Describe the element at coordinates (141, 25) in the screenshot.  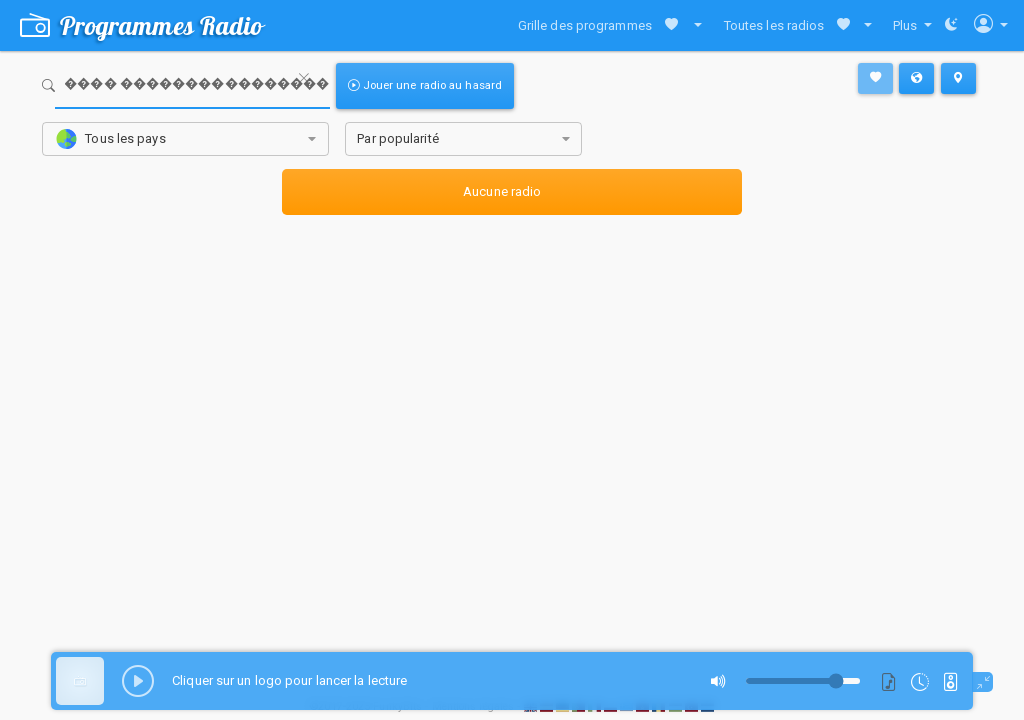
I see `Programmes Radio` at that location.